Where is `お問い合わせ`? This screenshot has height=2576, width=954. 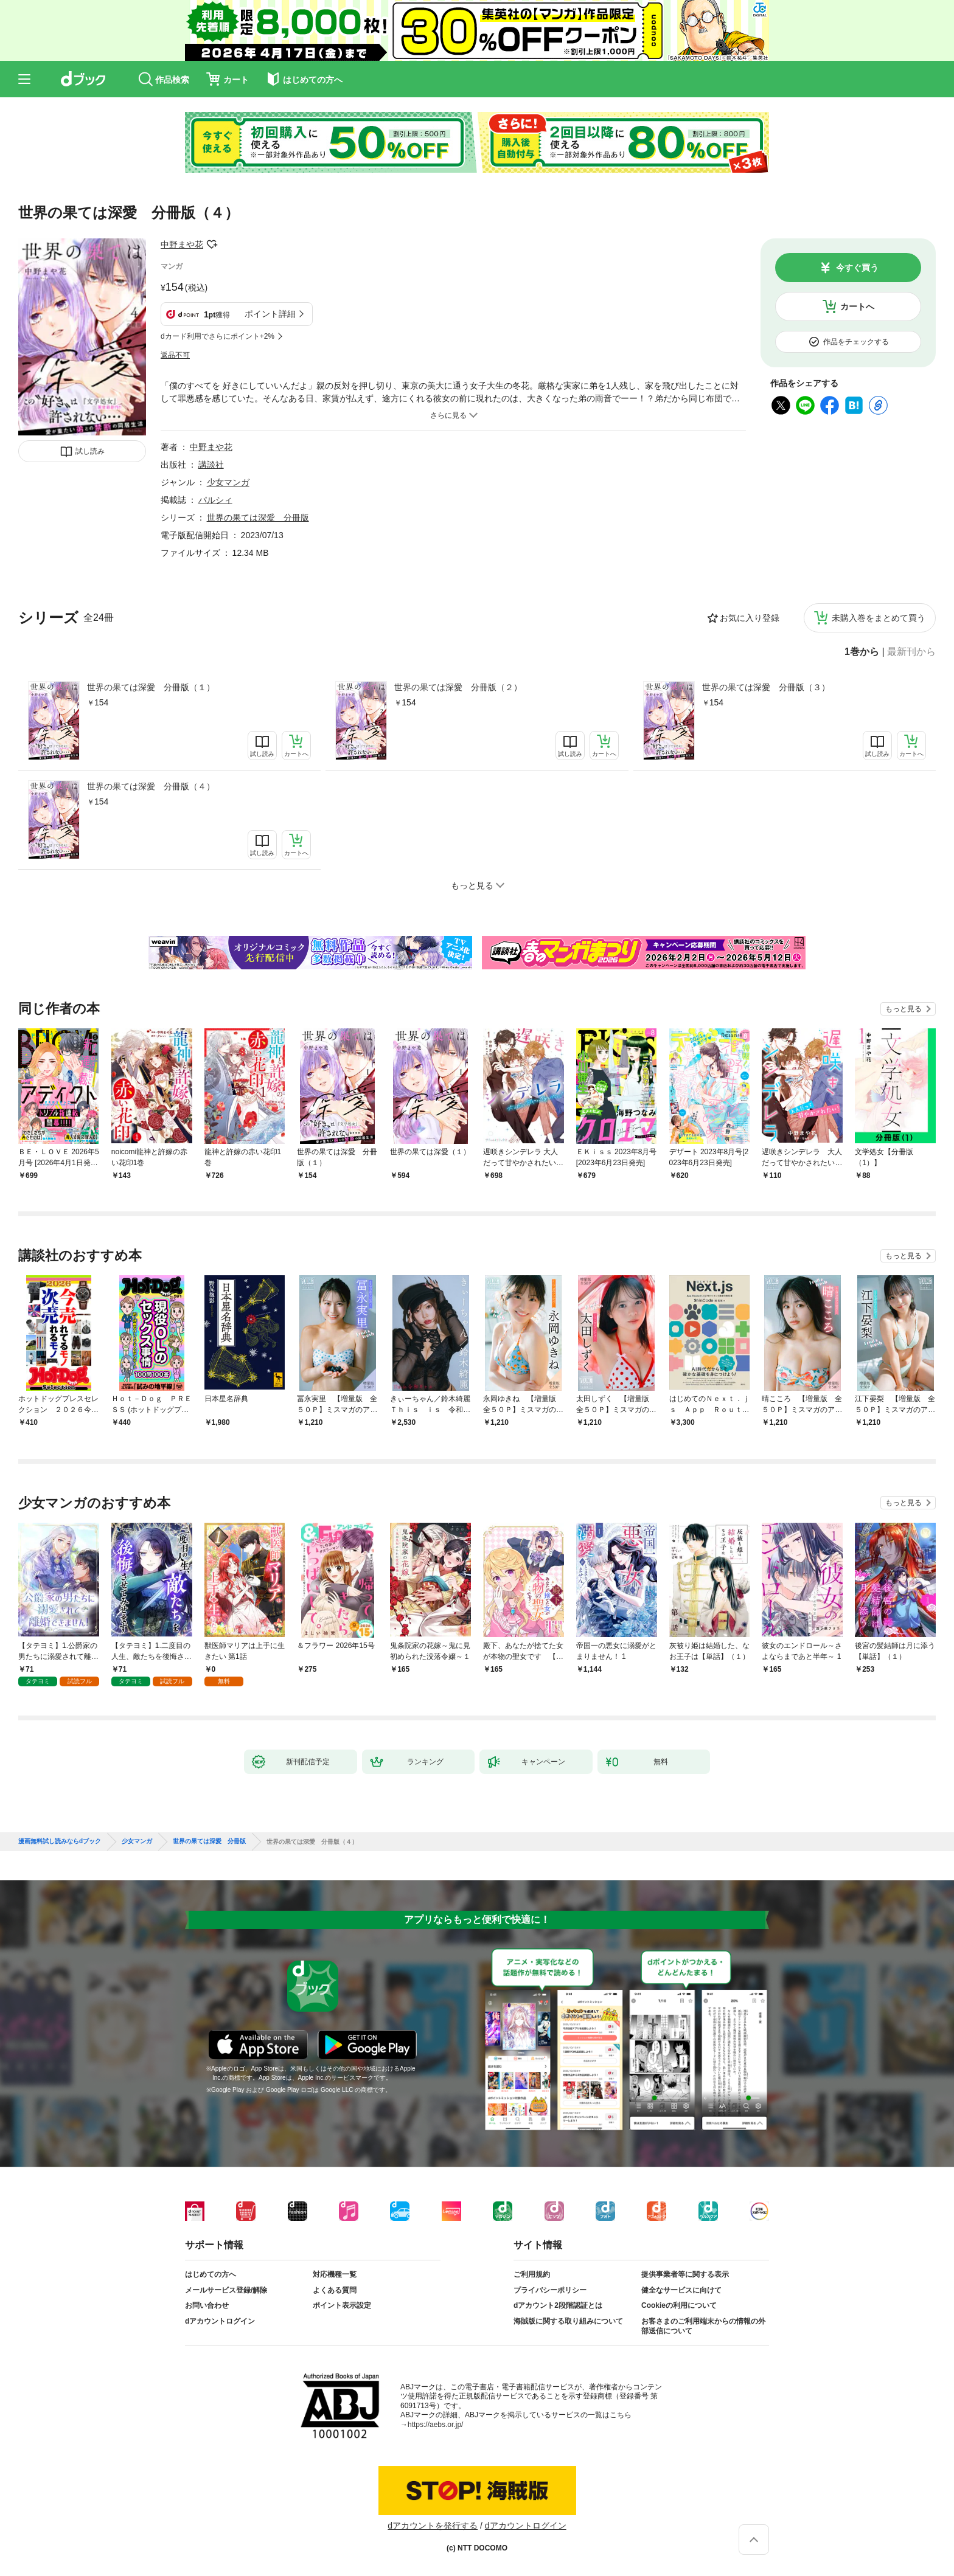
お問い合わせ is located at coordinates (207, 2305).